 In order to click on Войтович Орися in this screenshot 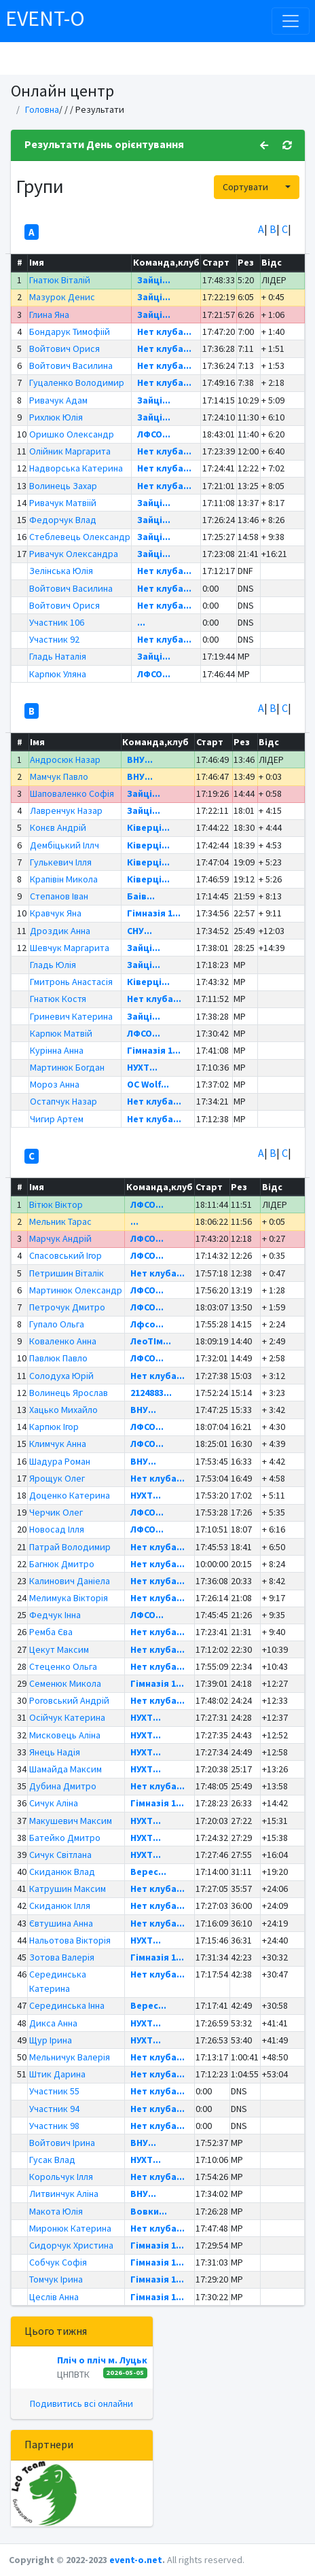, I will do `click(64, 348)`.